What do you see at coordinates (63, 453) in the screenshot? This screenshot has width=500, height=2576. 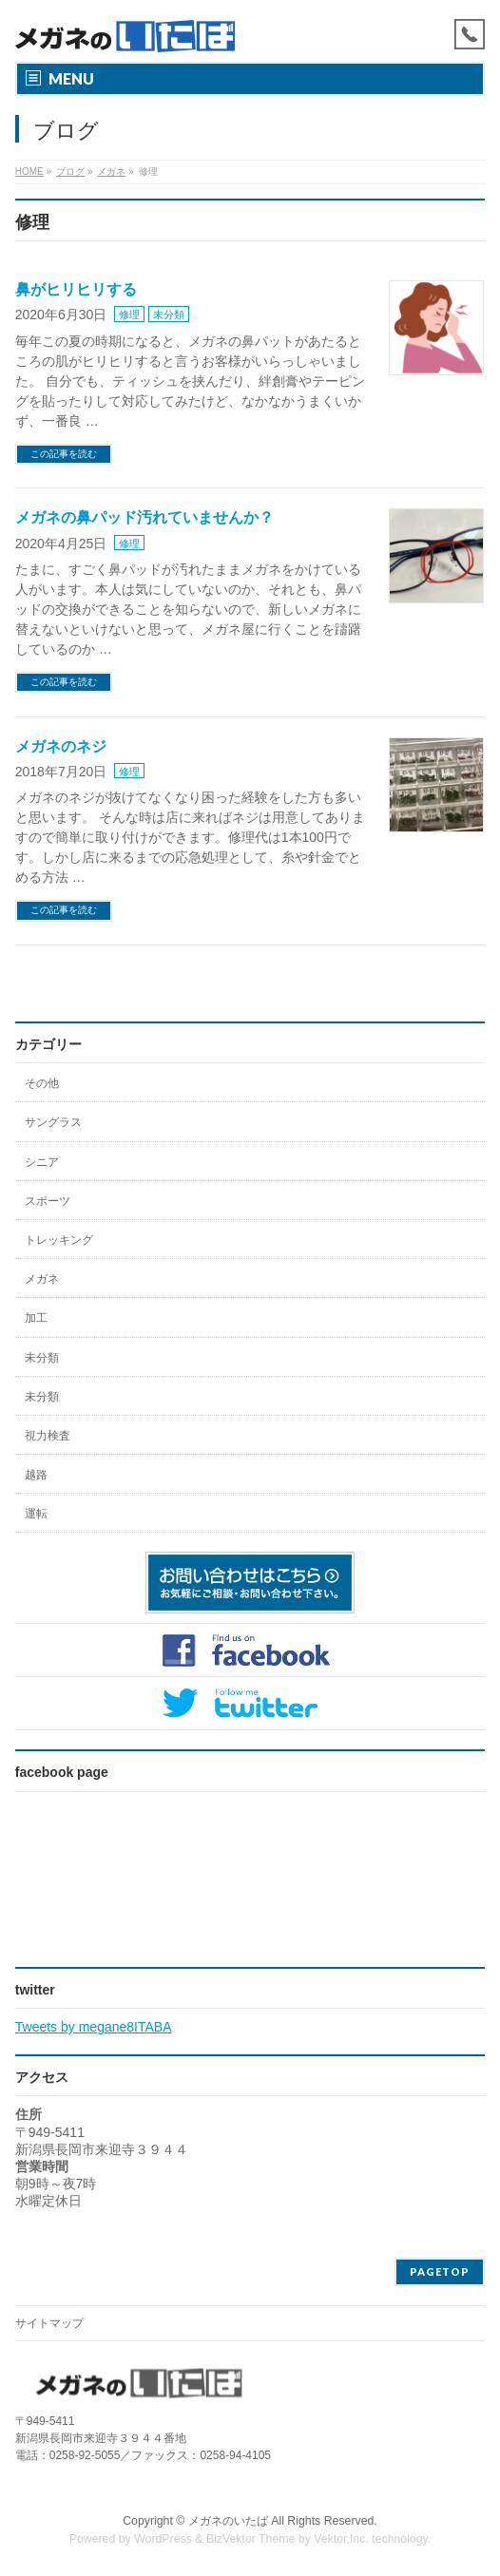 I see `この記事を読む` at bounding box center [63, 453].